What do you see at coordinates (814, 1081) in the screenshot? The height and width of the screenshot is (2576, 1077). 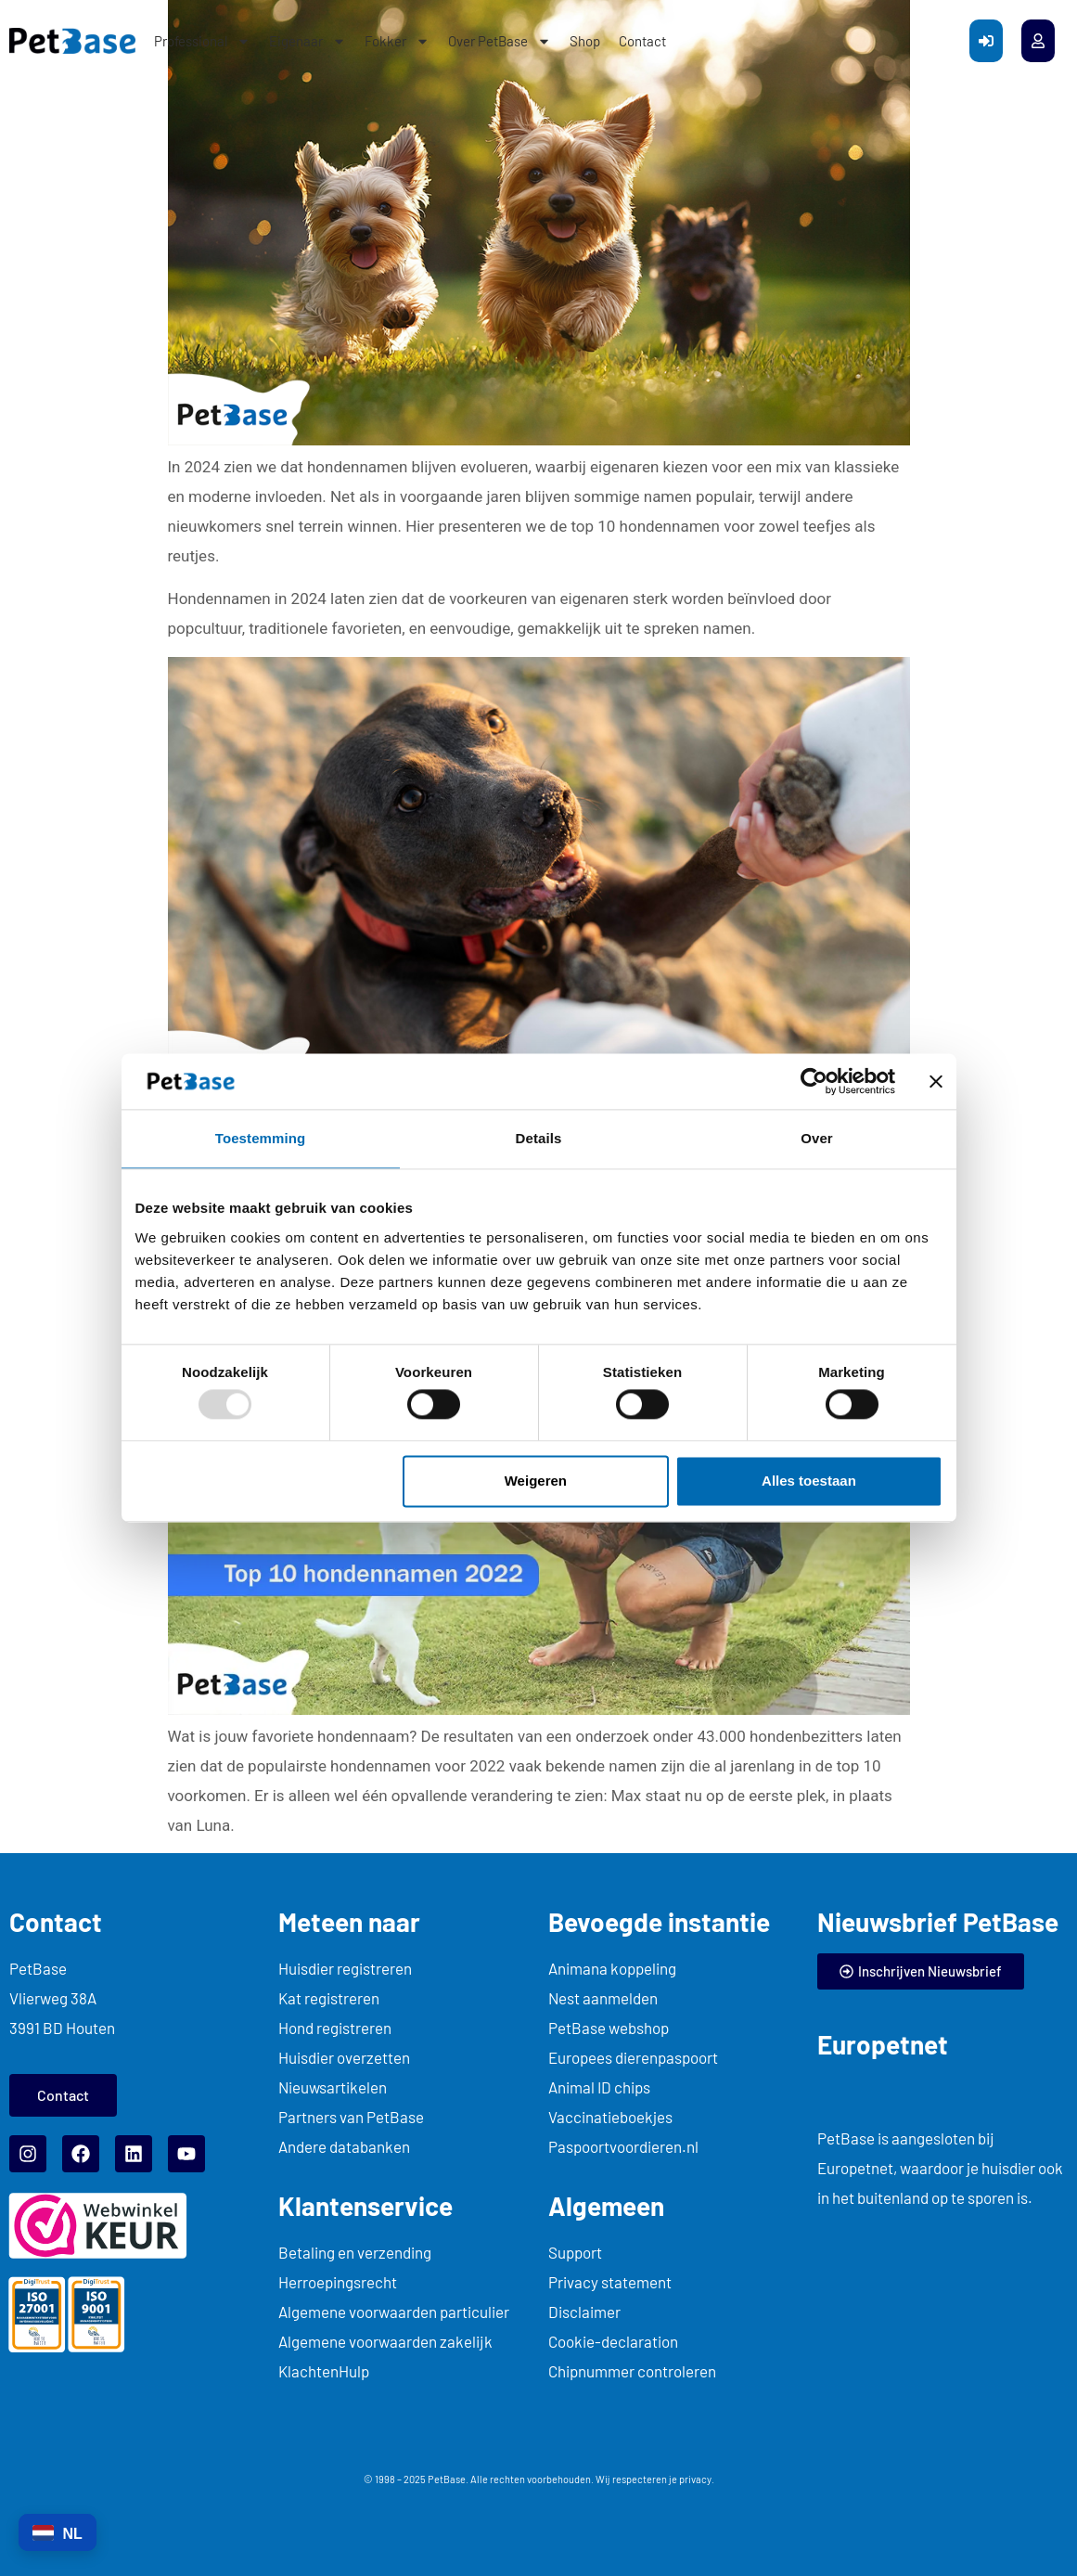 I see `[Usercentrics Cookiebot - opens in a new window]` at bounding box center [814, 1081].